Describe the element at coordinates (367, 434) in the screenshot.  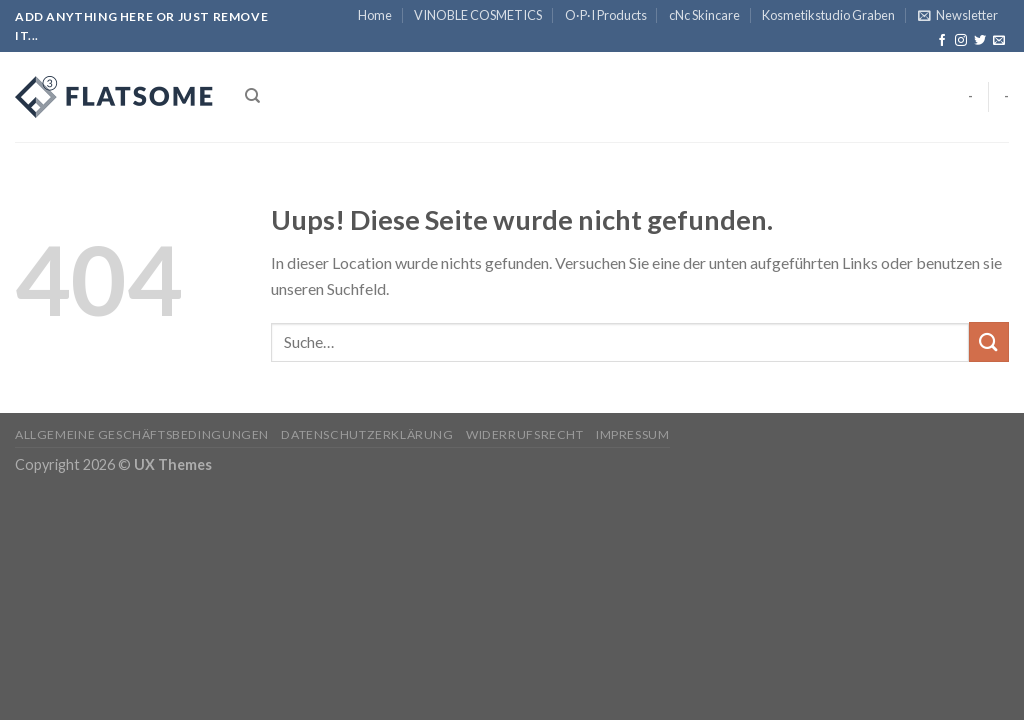
I see `Datenschutzerklärung` at that location.